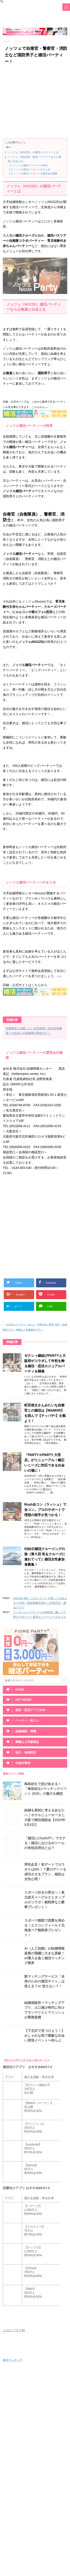 Image resolution: width=70 pixels, height=2576 pixels. Describe the element at coordinates (44, 2185) in the screenshot. I see `【下北沢で見つけよう！】おしゃれな街で素敵な出会い実現イベント〜街らぶ` at that location.